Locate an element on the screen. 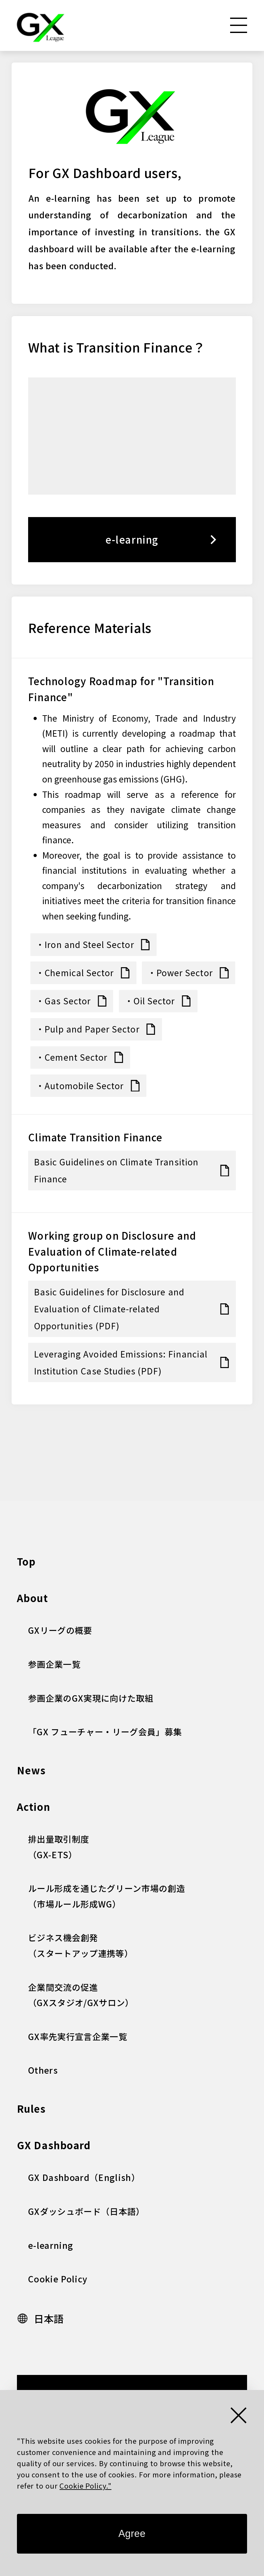 This screenshot has height=2576, width=264. ・Power Sector is located at coordinates (180, 972).